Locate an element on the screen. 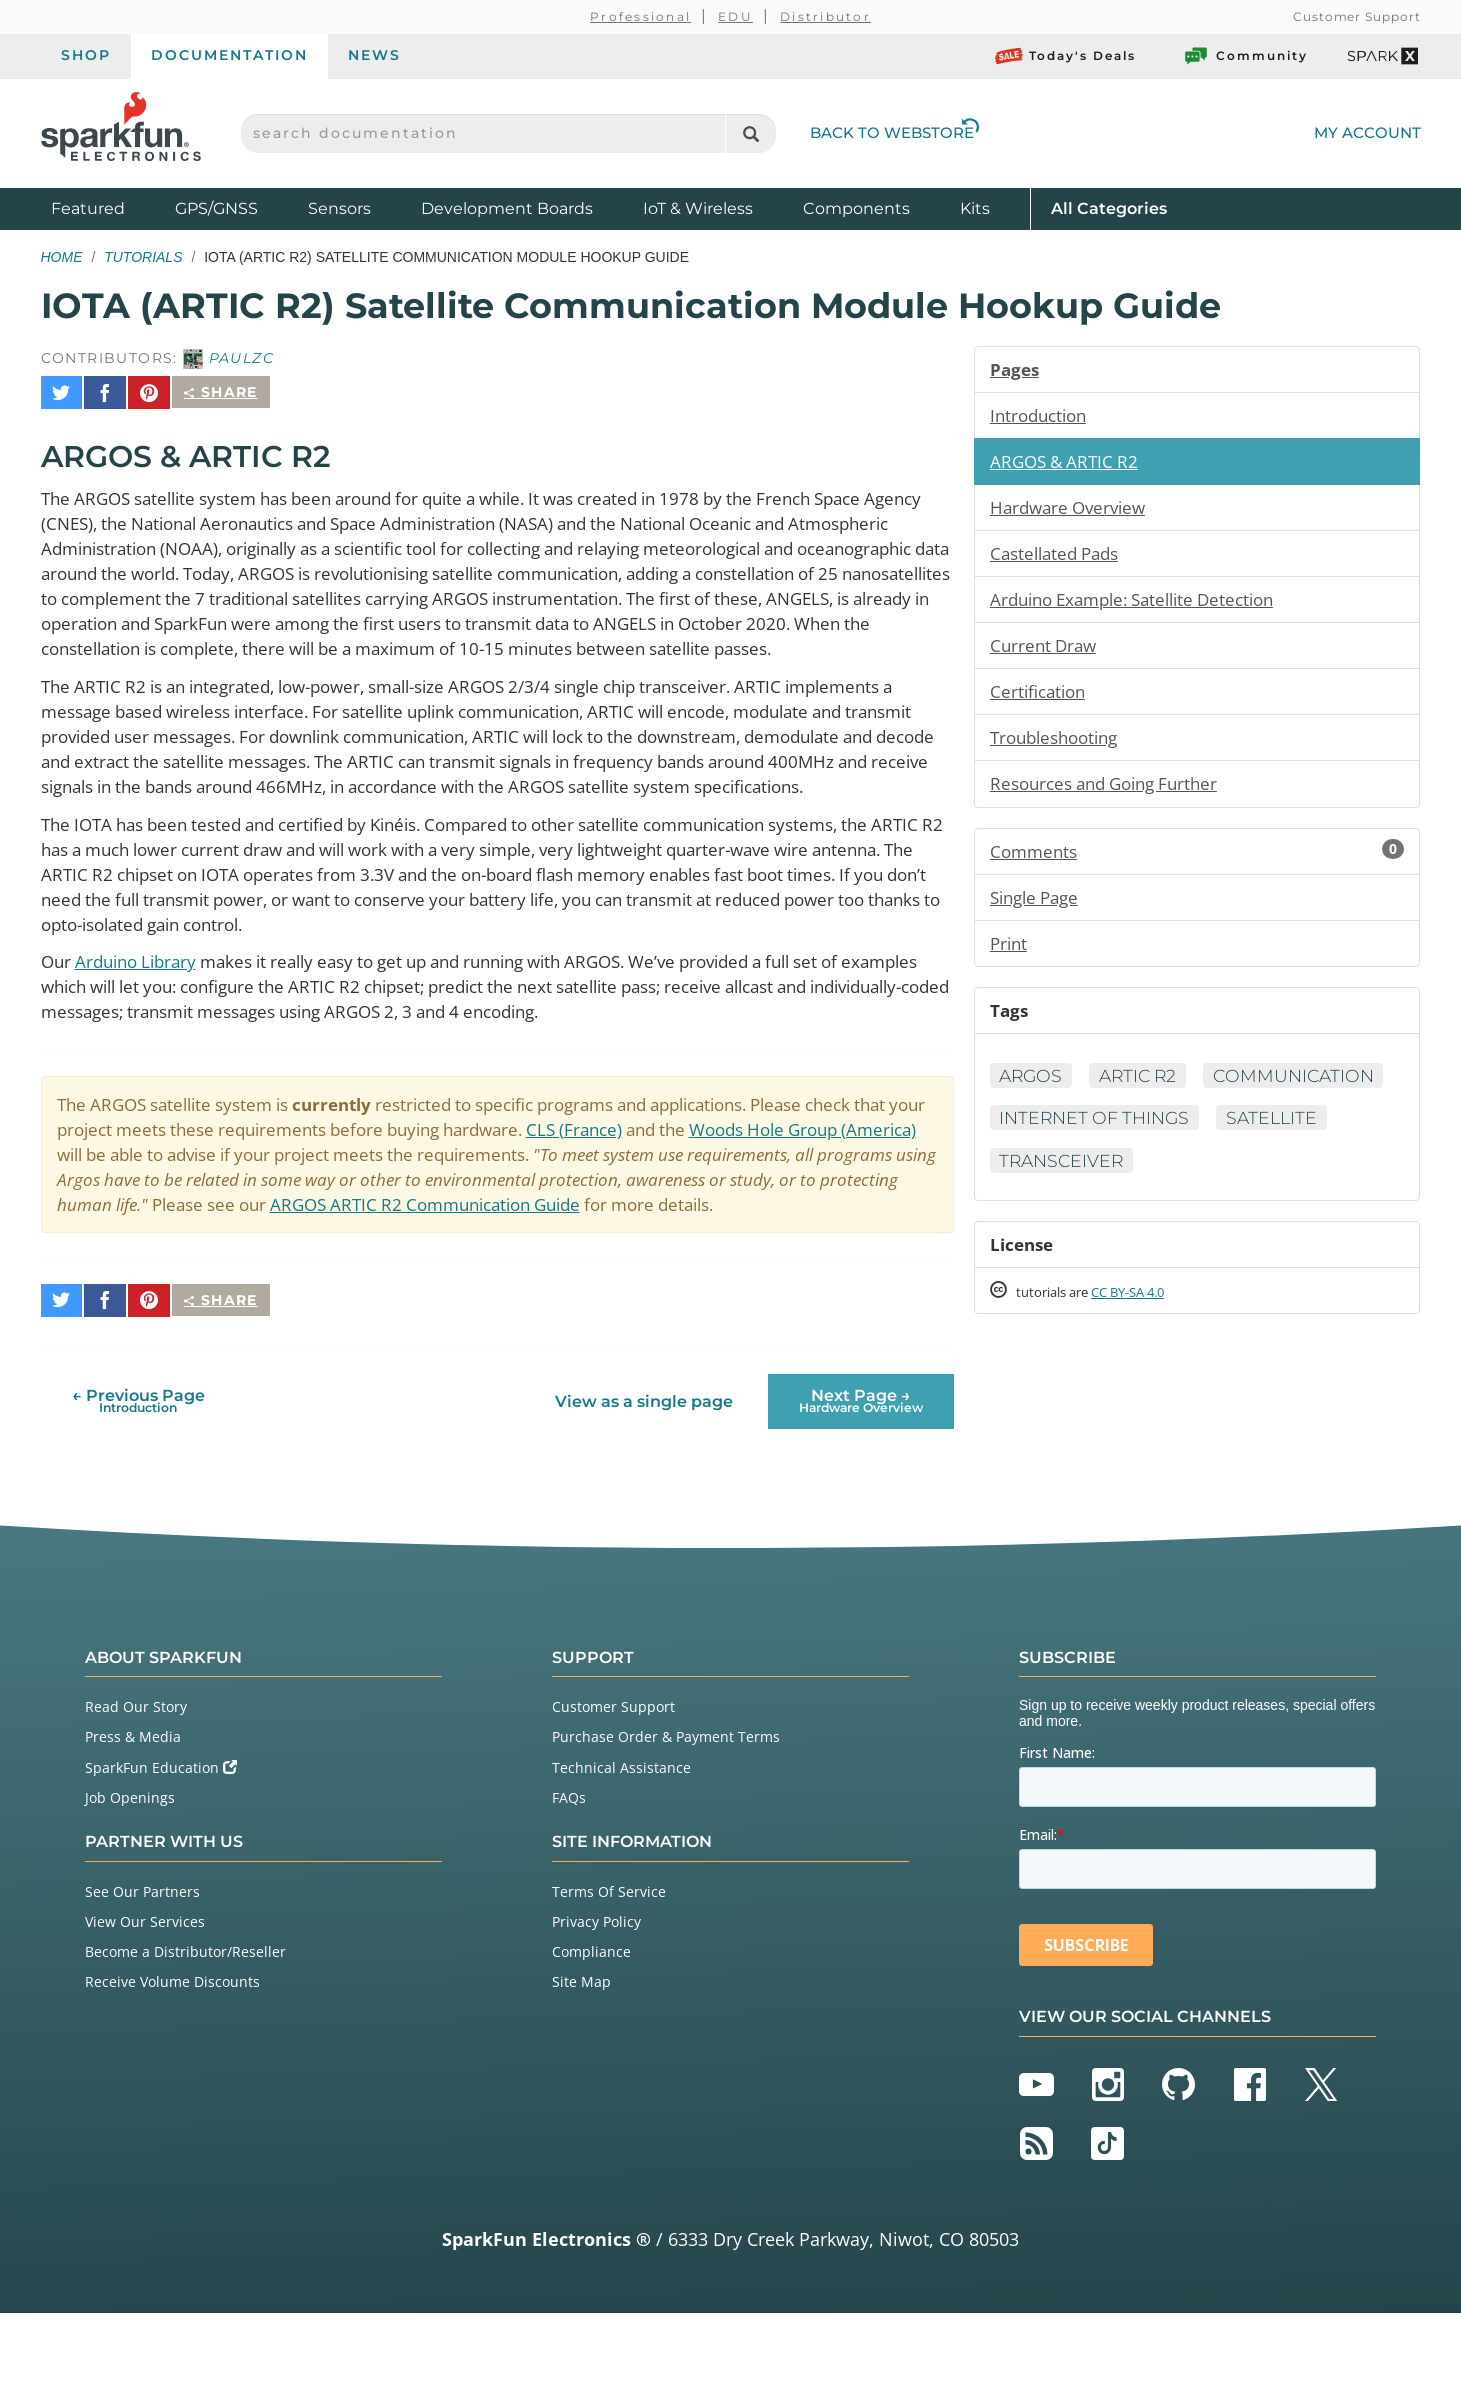  ARGOS & ARTIC R2 is located at coordinates (1068, 463).